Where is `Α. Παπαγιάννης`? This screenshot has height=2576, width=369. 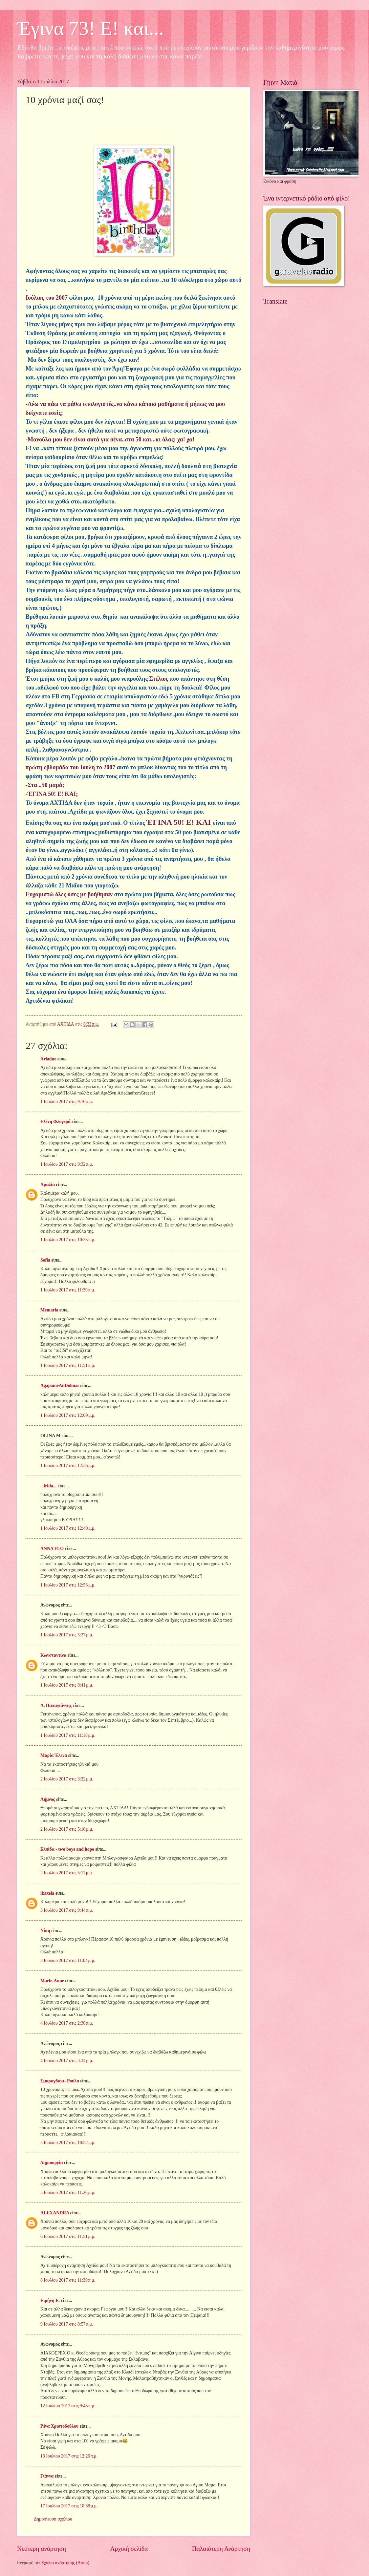 Α. Παπαγιάννης is located at coordinates (56, 1705).